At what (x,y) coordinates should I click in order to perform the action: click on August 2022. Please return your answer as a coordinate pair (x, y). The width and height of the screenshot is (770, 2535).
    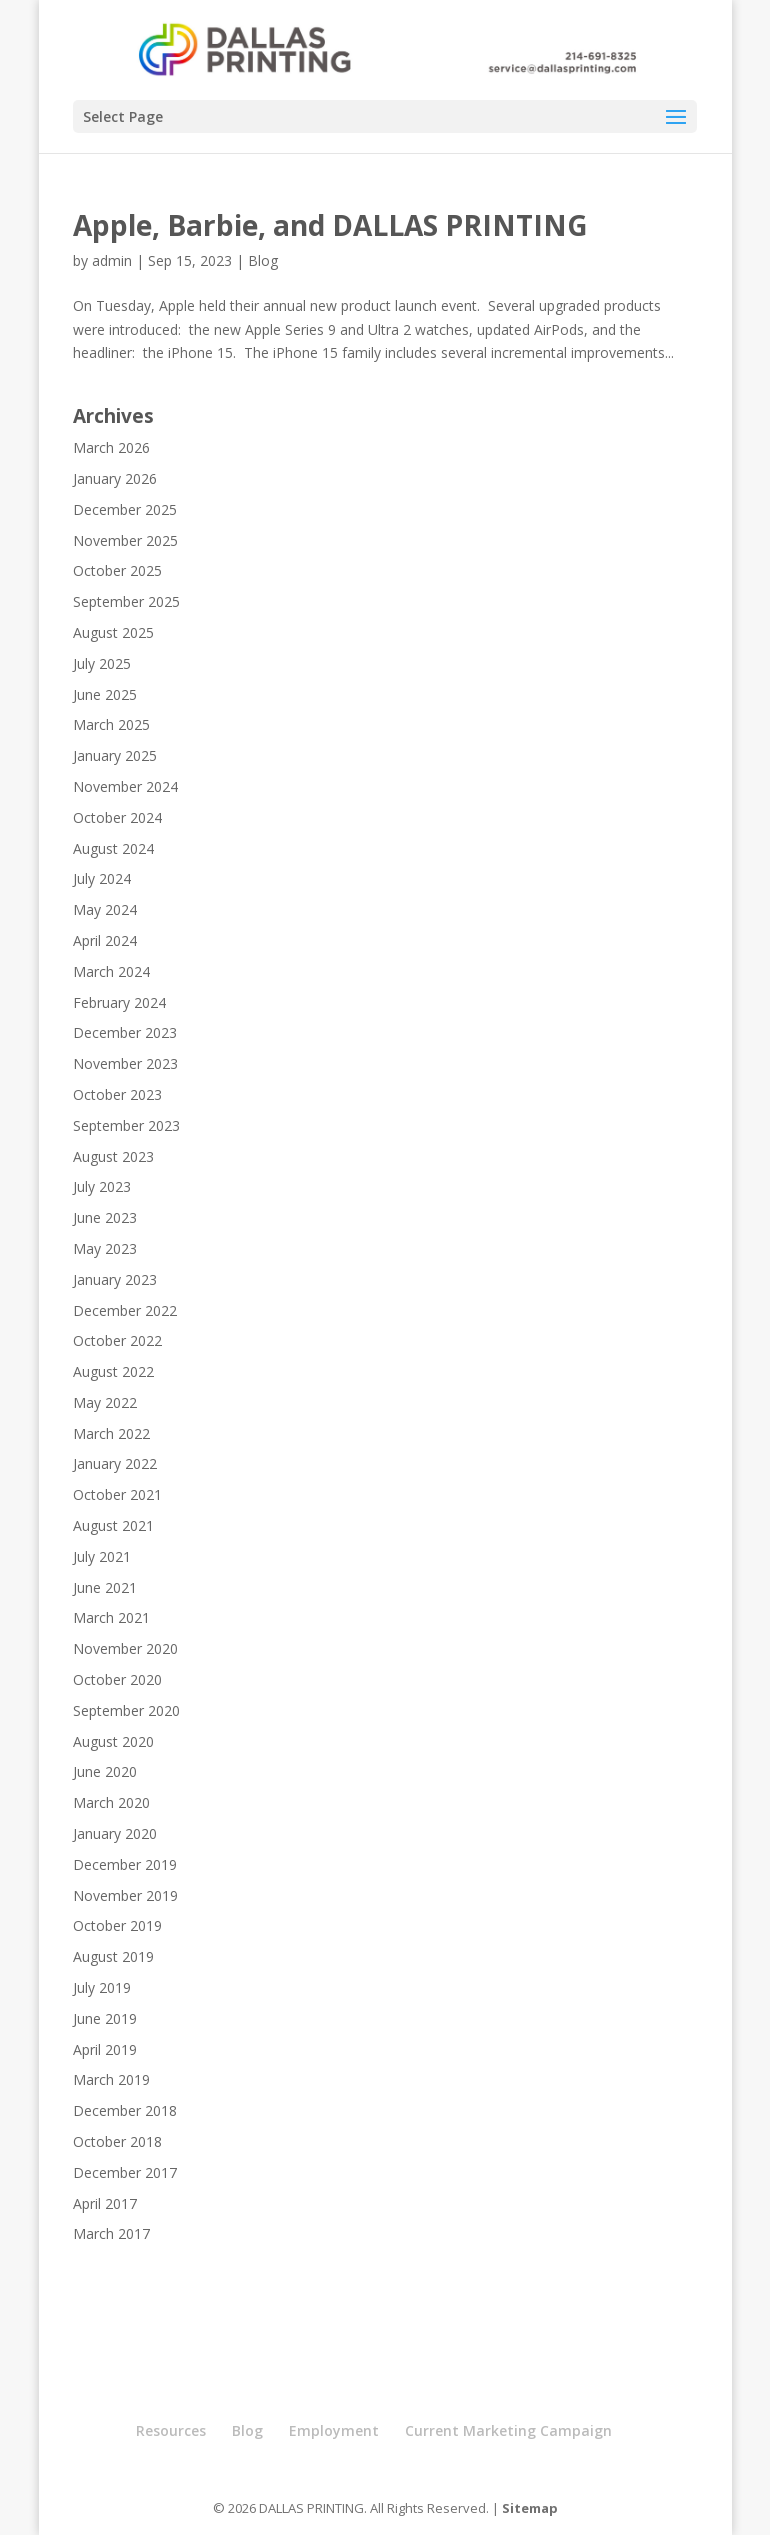
    Looking at the image, I should click on (113, 1371).